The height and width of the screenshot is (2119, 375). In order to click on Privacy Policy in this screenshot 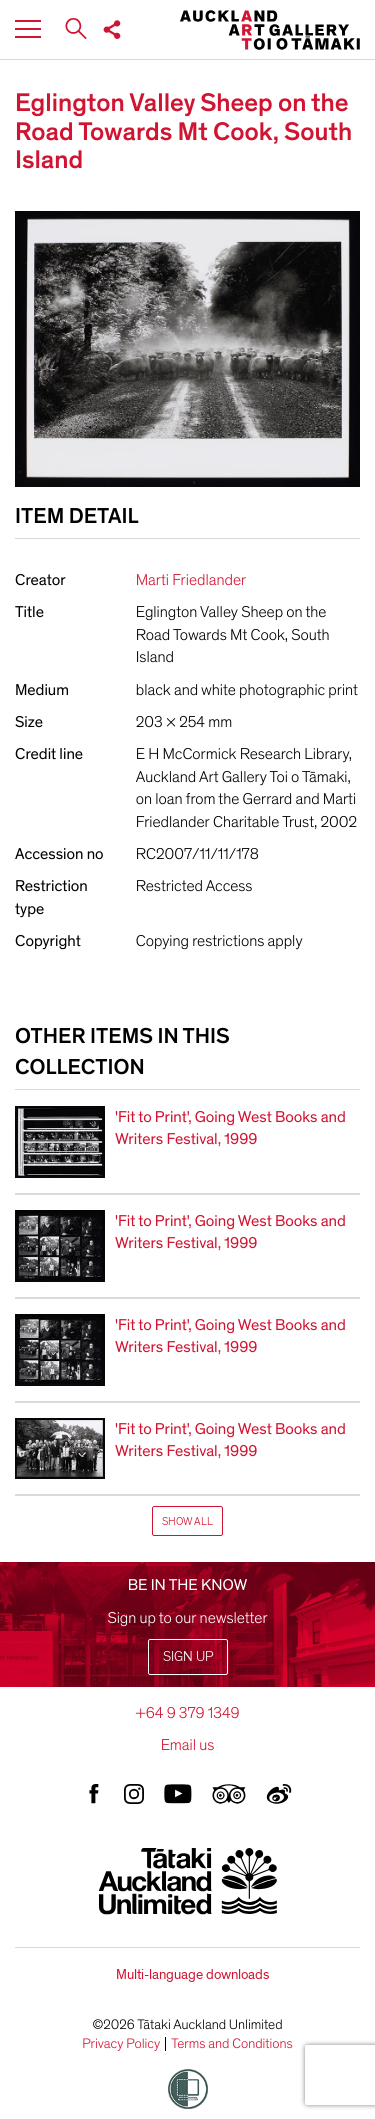, I will do `click(121, 2044)`.